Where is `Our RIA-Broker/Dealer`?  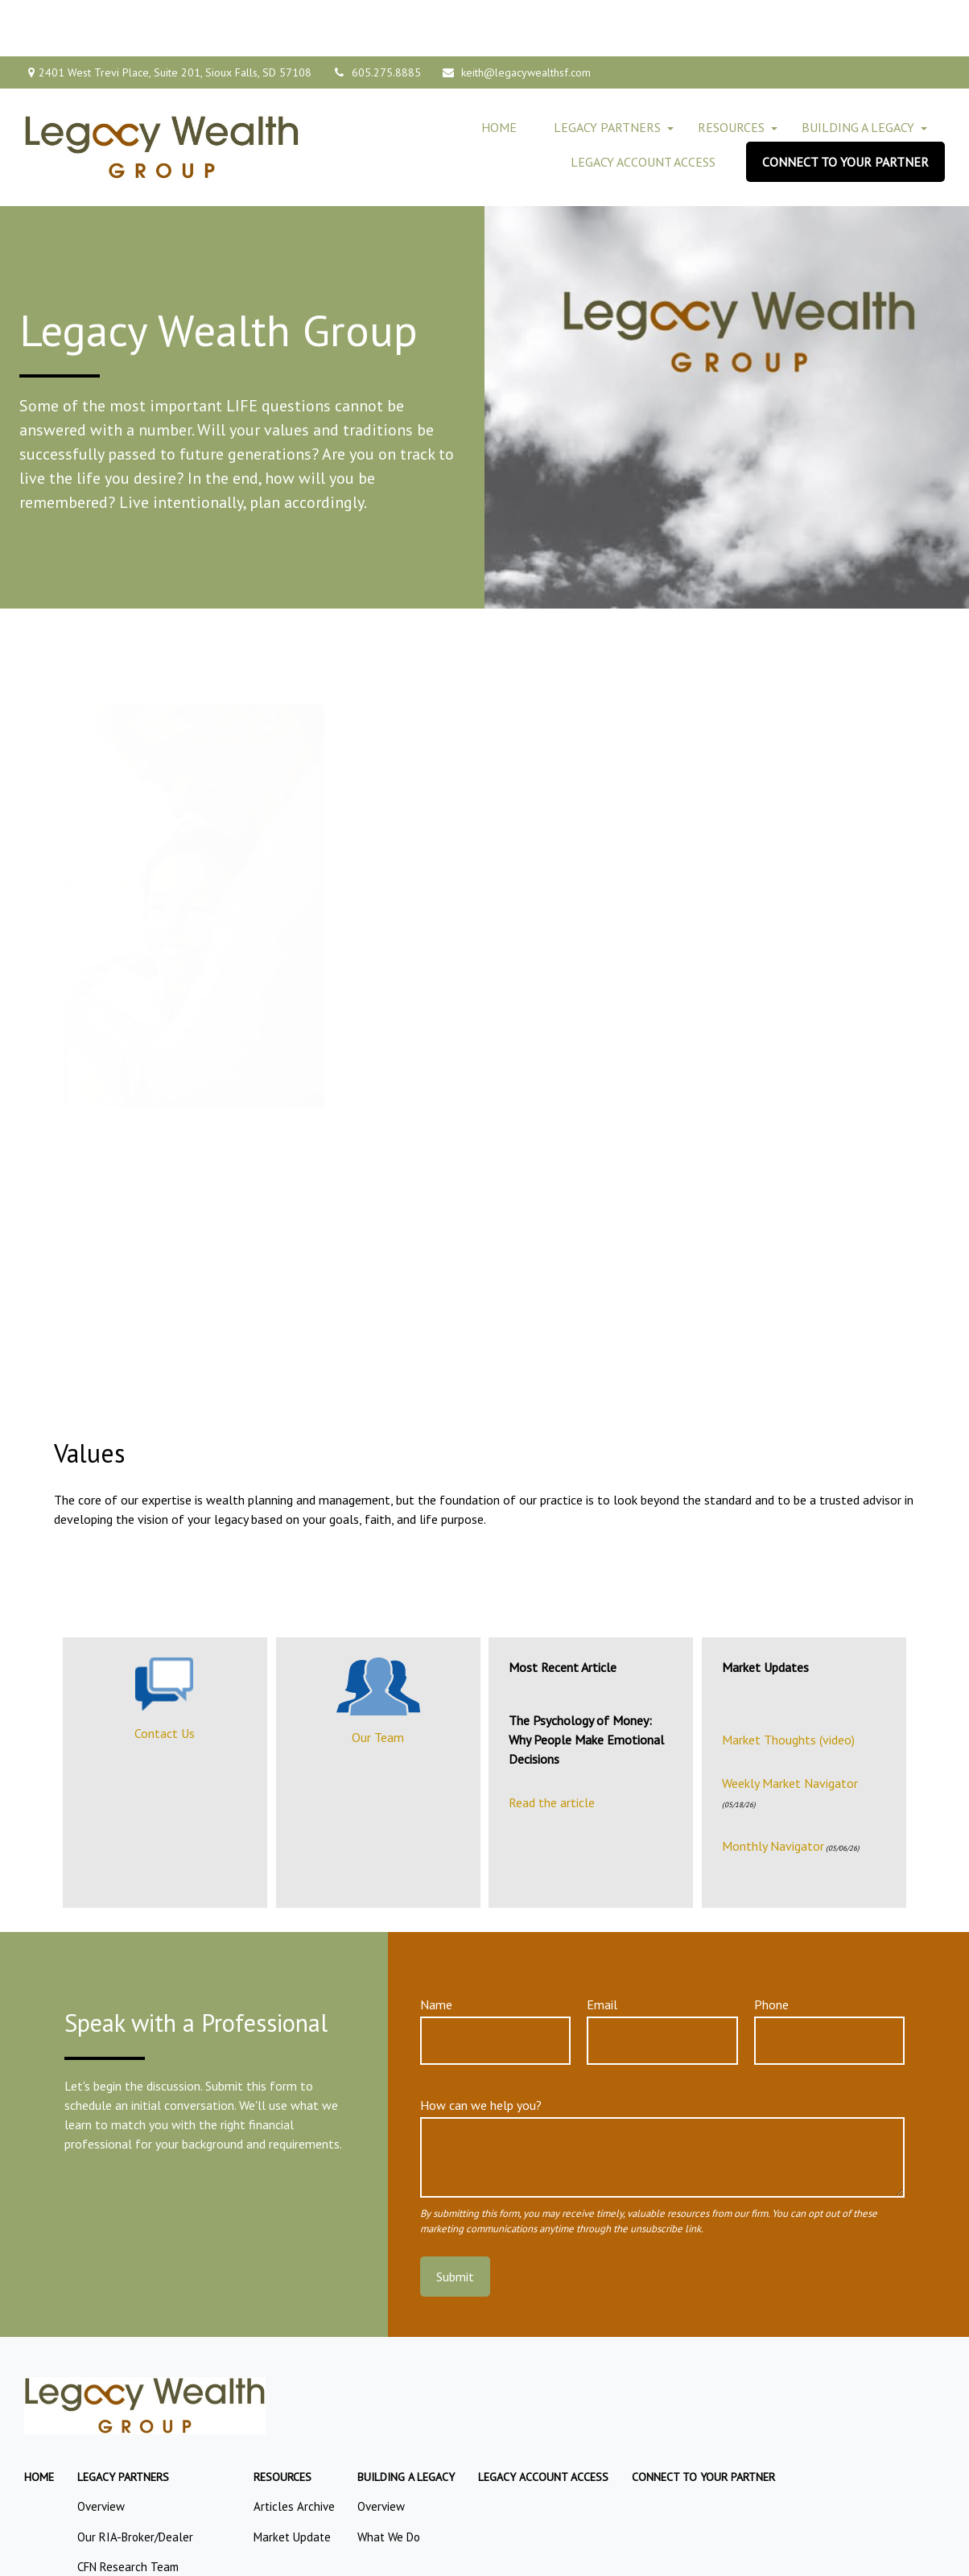 Our RIA-Broker/Dealer is located at coordinates (135, 2480).